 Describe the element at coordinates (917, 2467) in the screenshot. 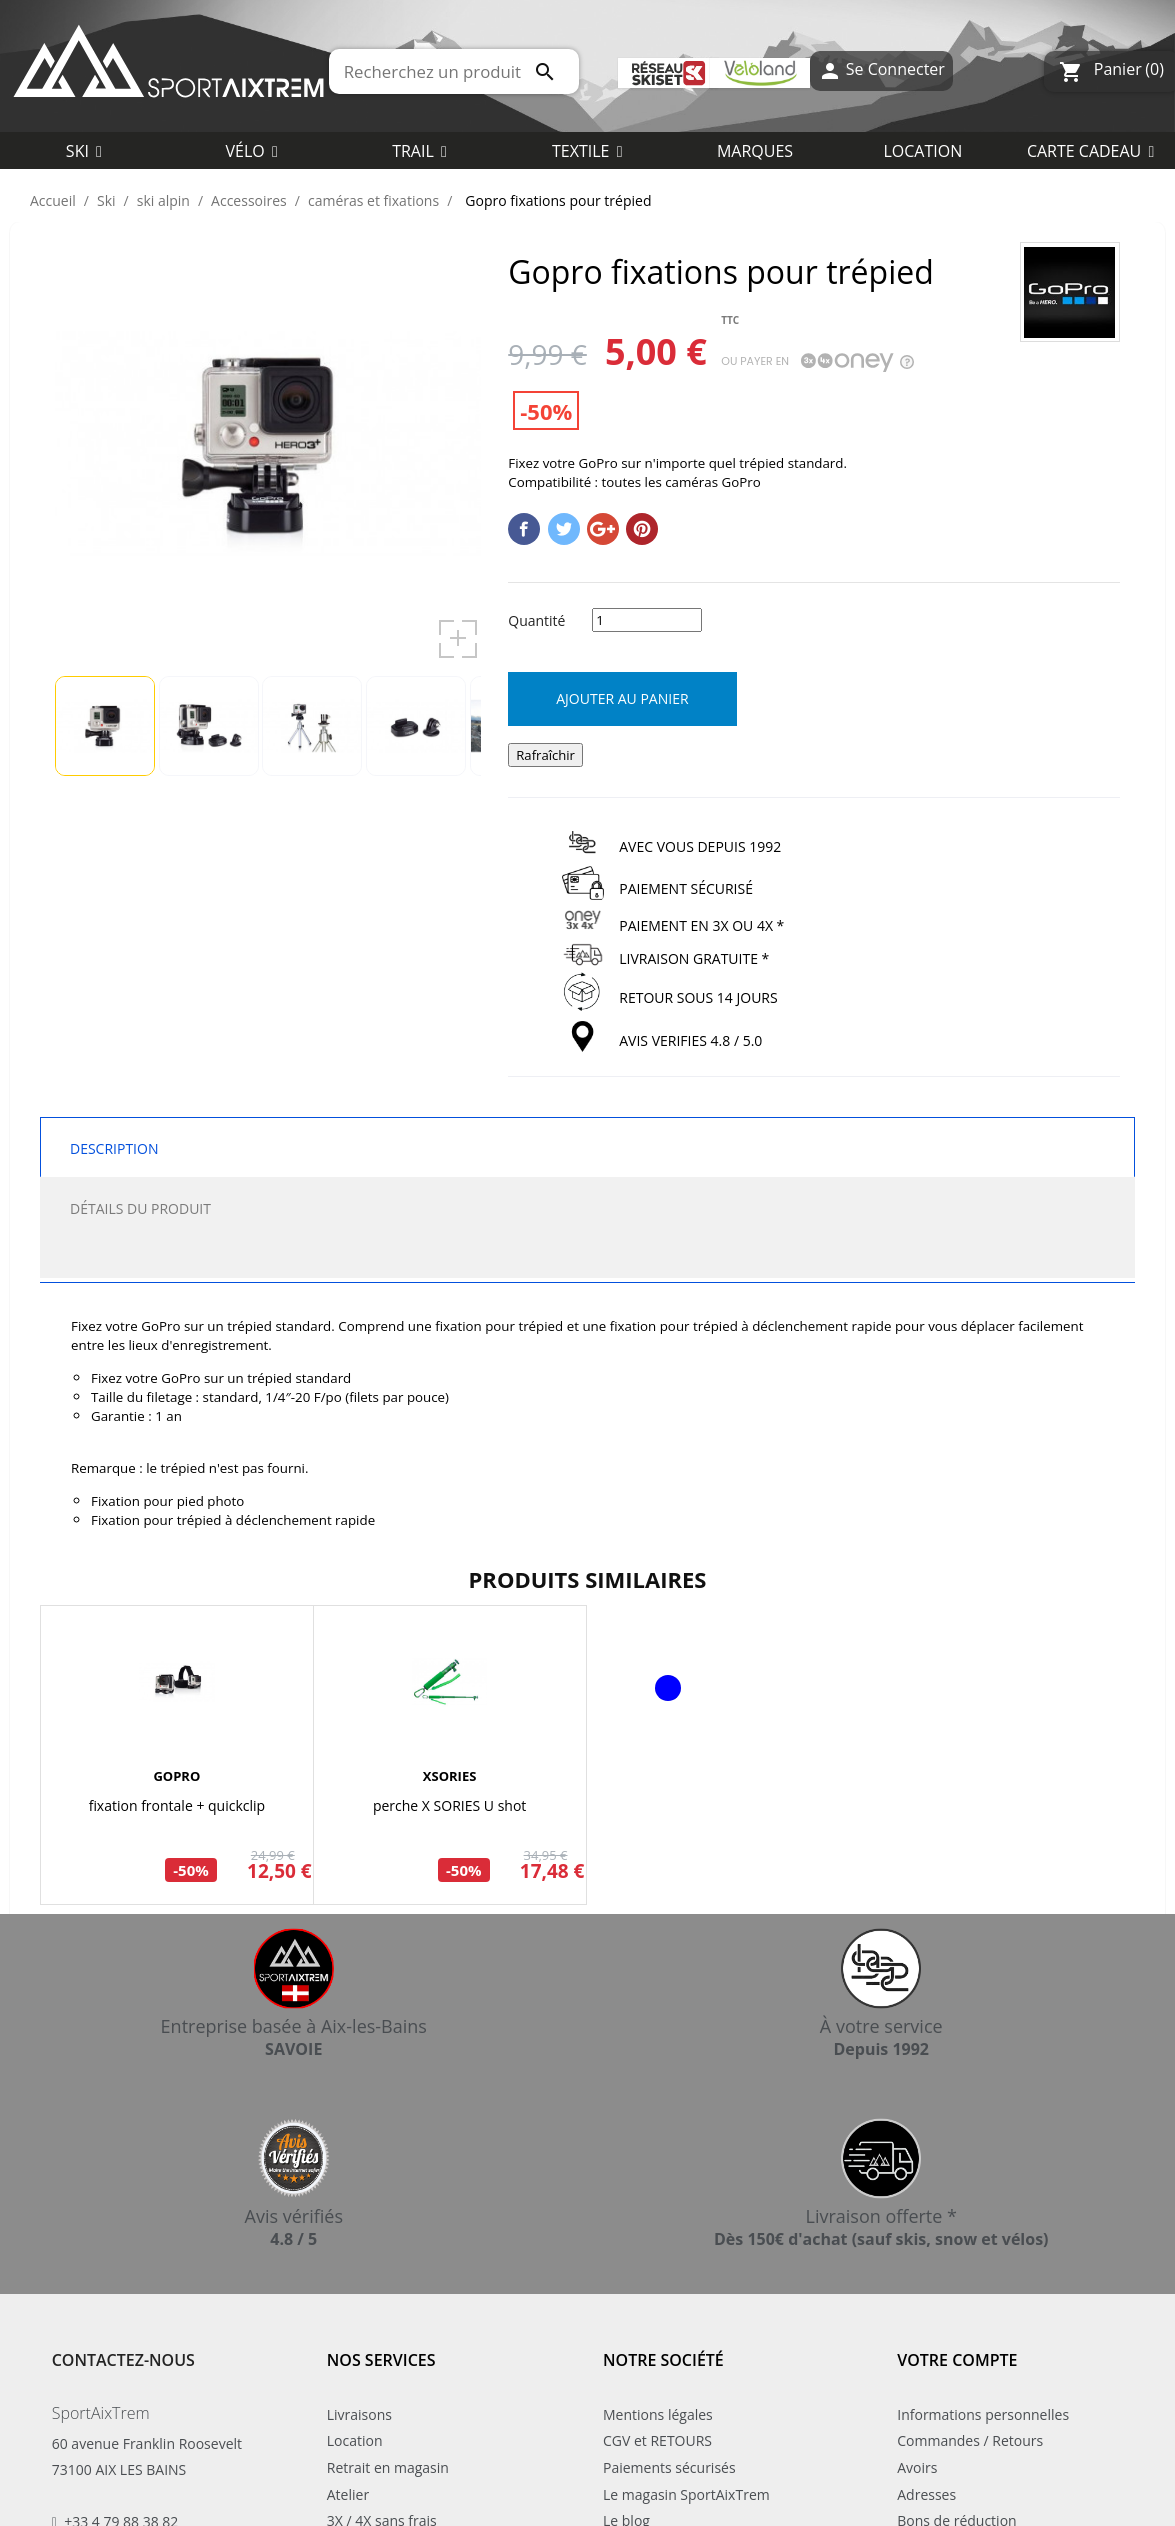

I see `Avoirs` at that location.